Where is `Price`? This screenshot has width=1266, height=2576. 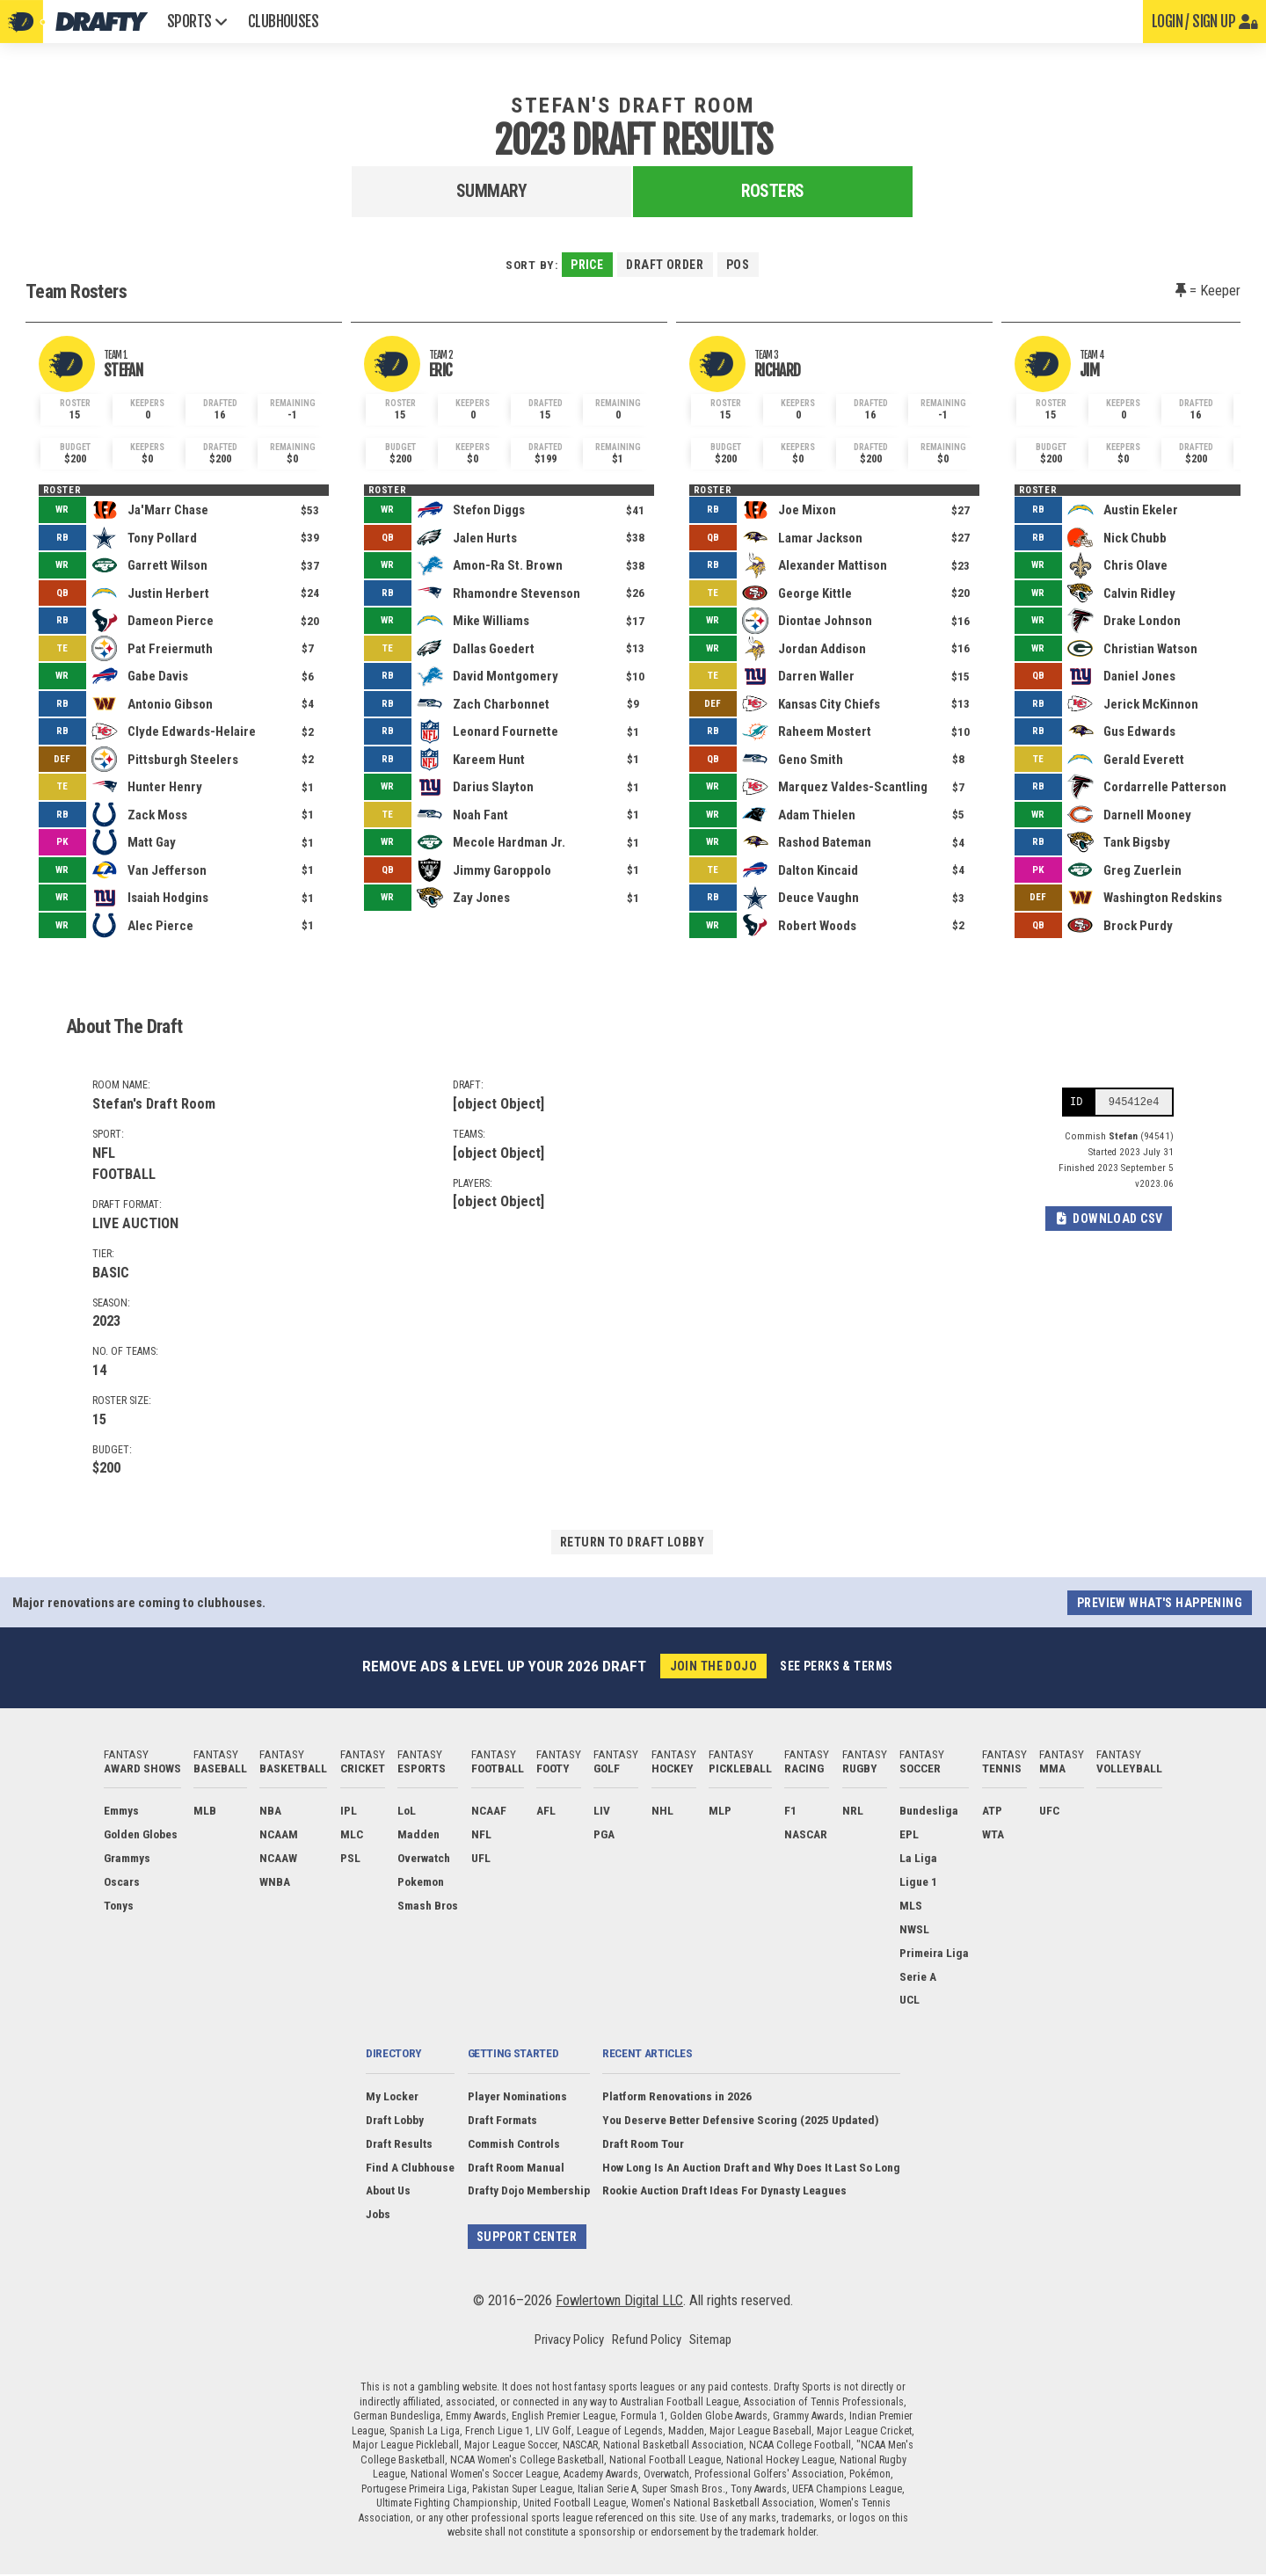 Price is located at coordinates (585, 265).